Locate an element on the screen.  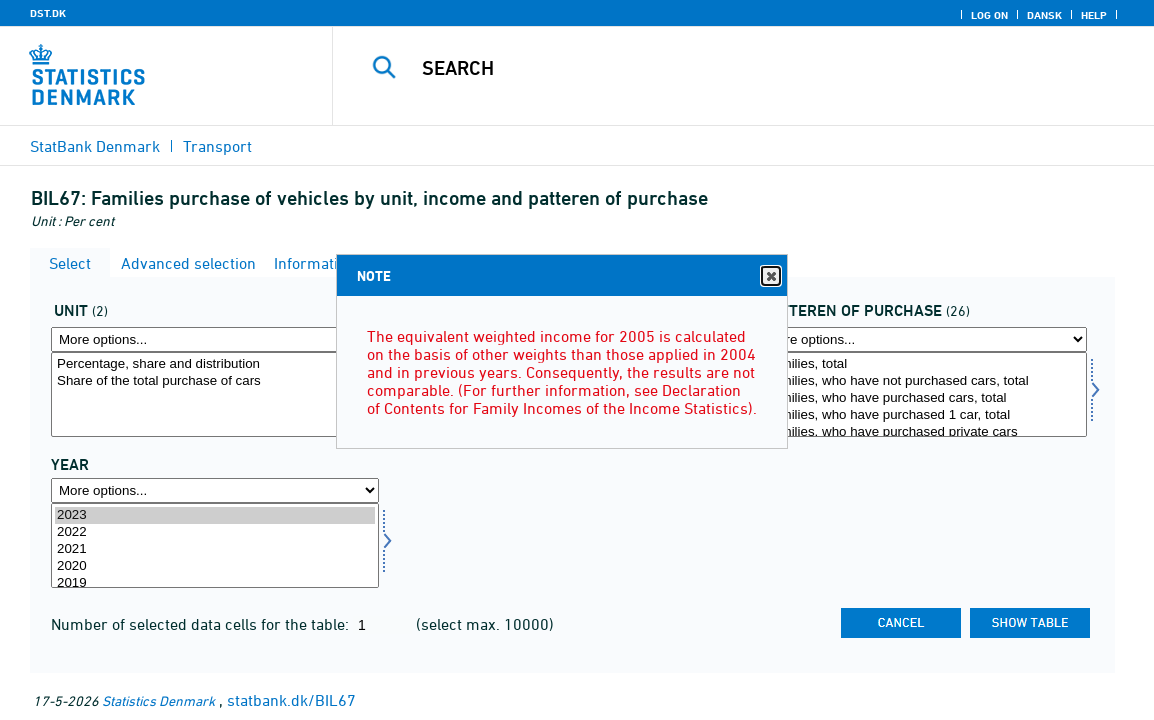
[More options... for koebmoens] is located at coordinates (923, 339).